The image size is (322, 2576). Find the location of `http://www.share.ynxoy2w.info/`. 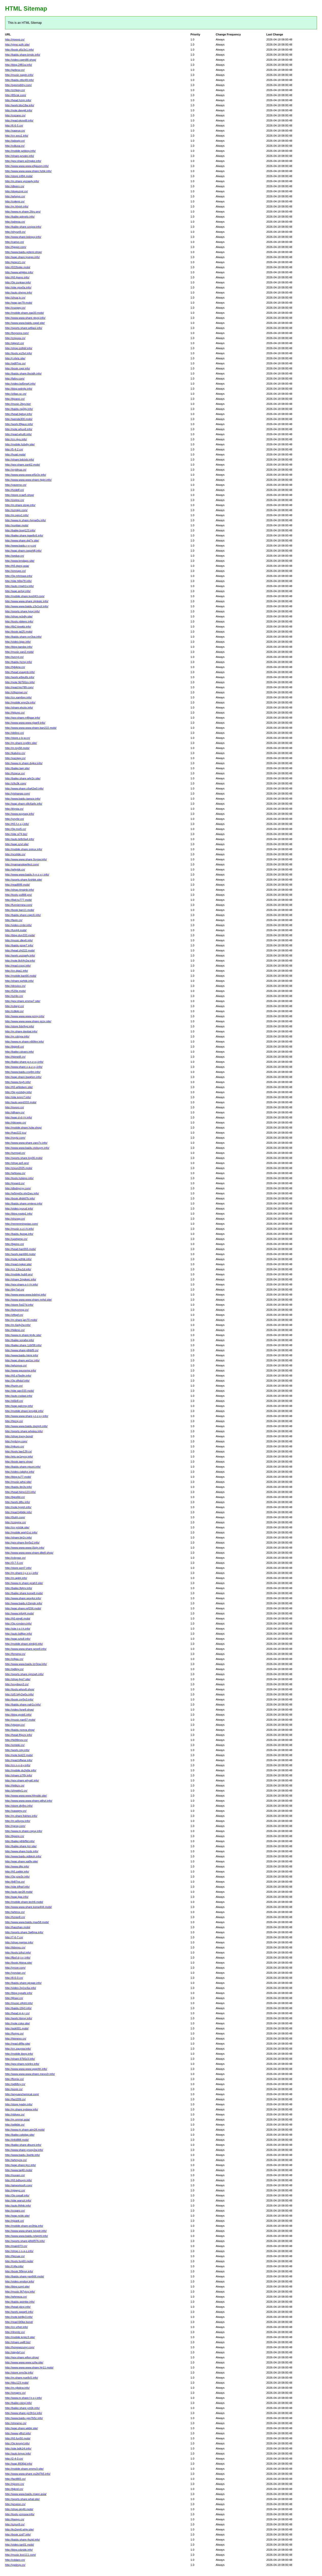

http://www.share.ynxoy2w.info/ is located at coordinates (24, 2149).